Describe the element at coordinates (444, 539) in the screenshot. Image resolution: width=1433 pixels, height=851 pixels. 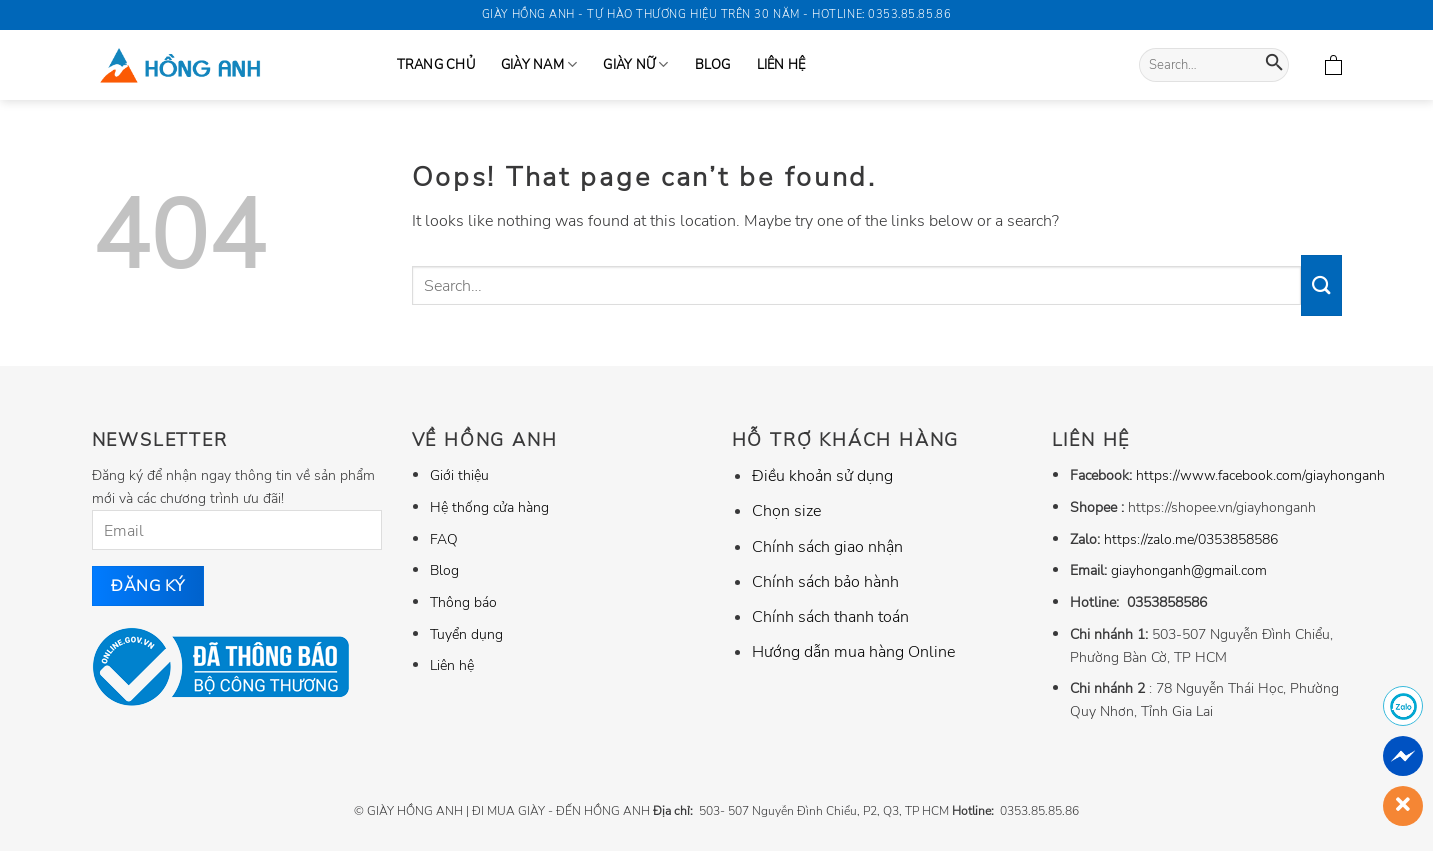
I see `FAQ` at that location.